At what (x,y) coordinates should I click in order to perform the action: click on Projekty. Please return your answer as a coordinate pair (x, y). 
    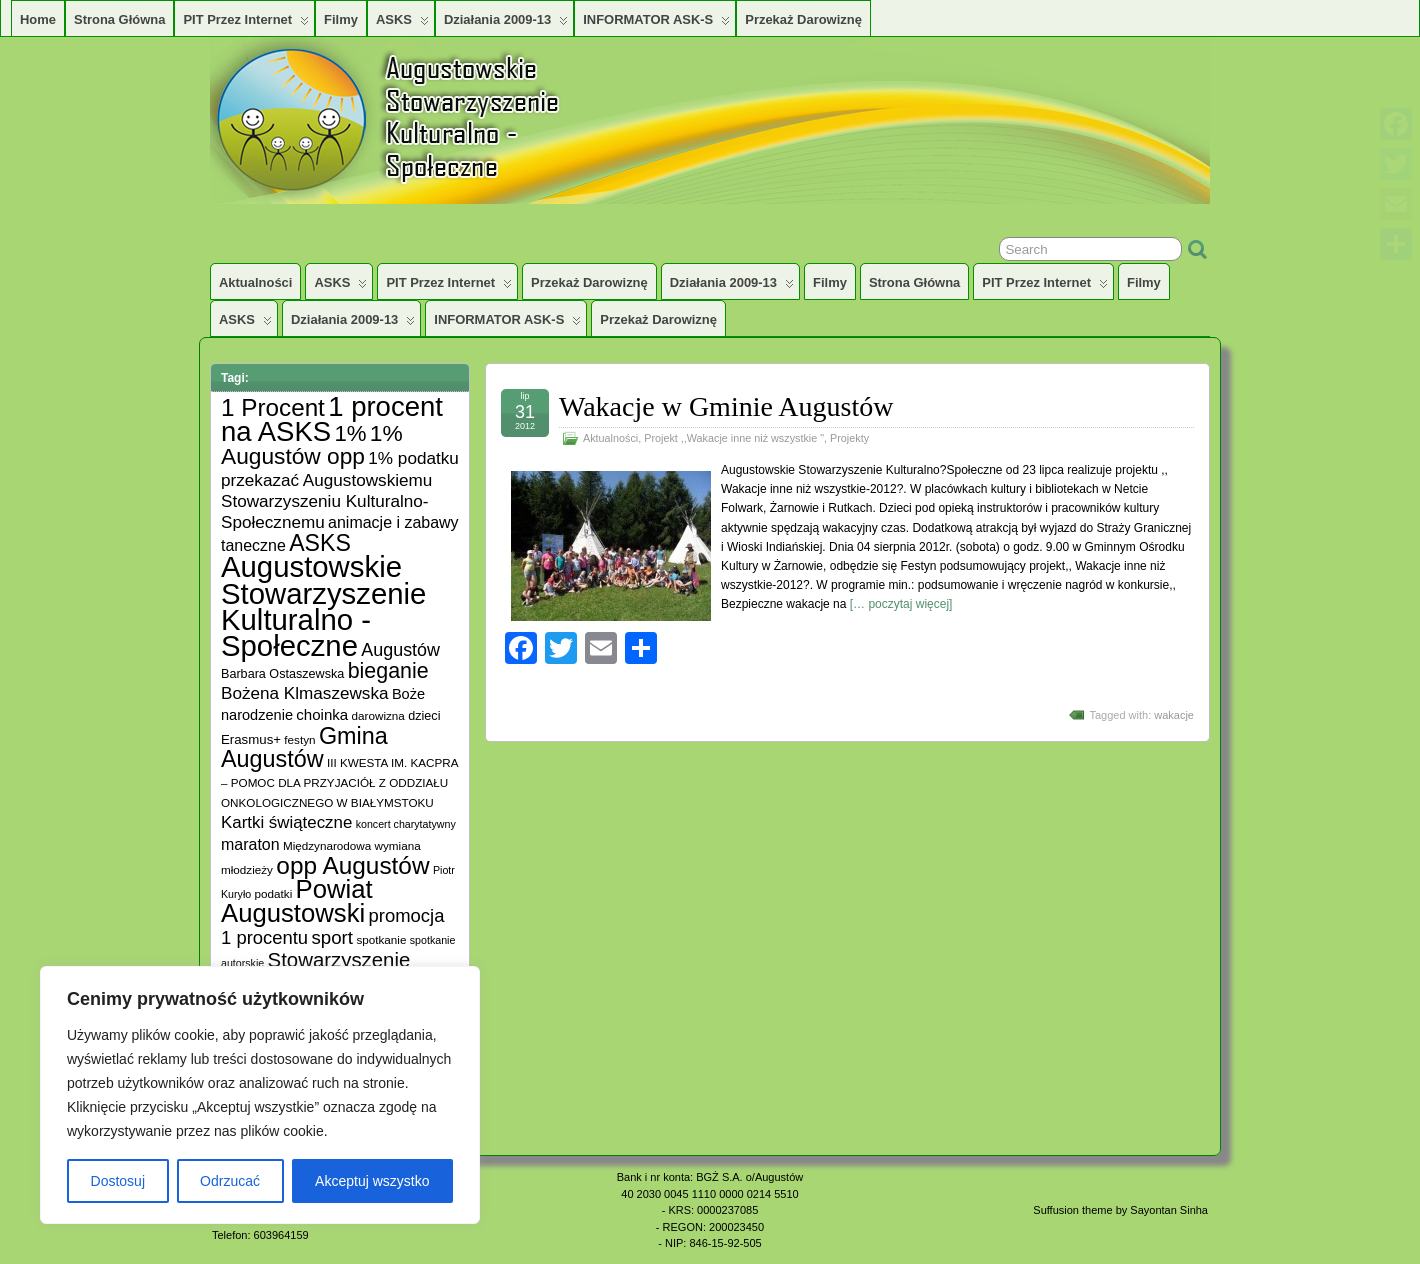
    Looking at the image, I should click on (849, 438).